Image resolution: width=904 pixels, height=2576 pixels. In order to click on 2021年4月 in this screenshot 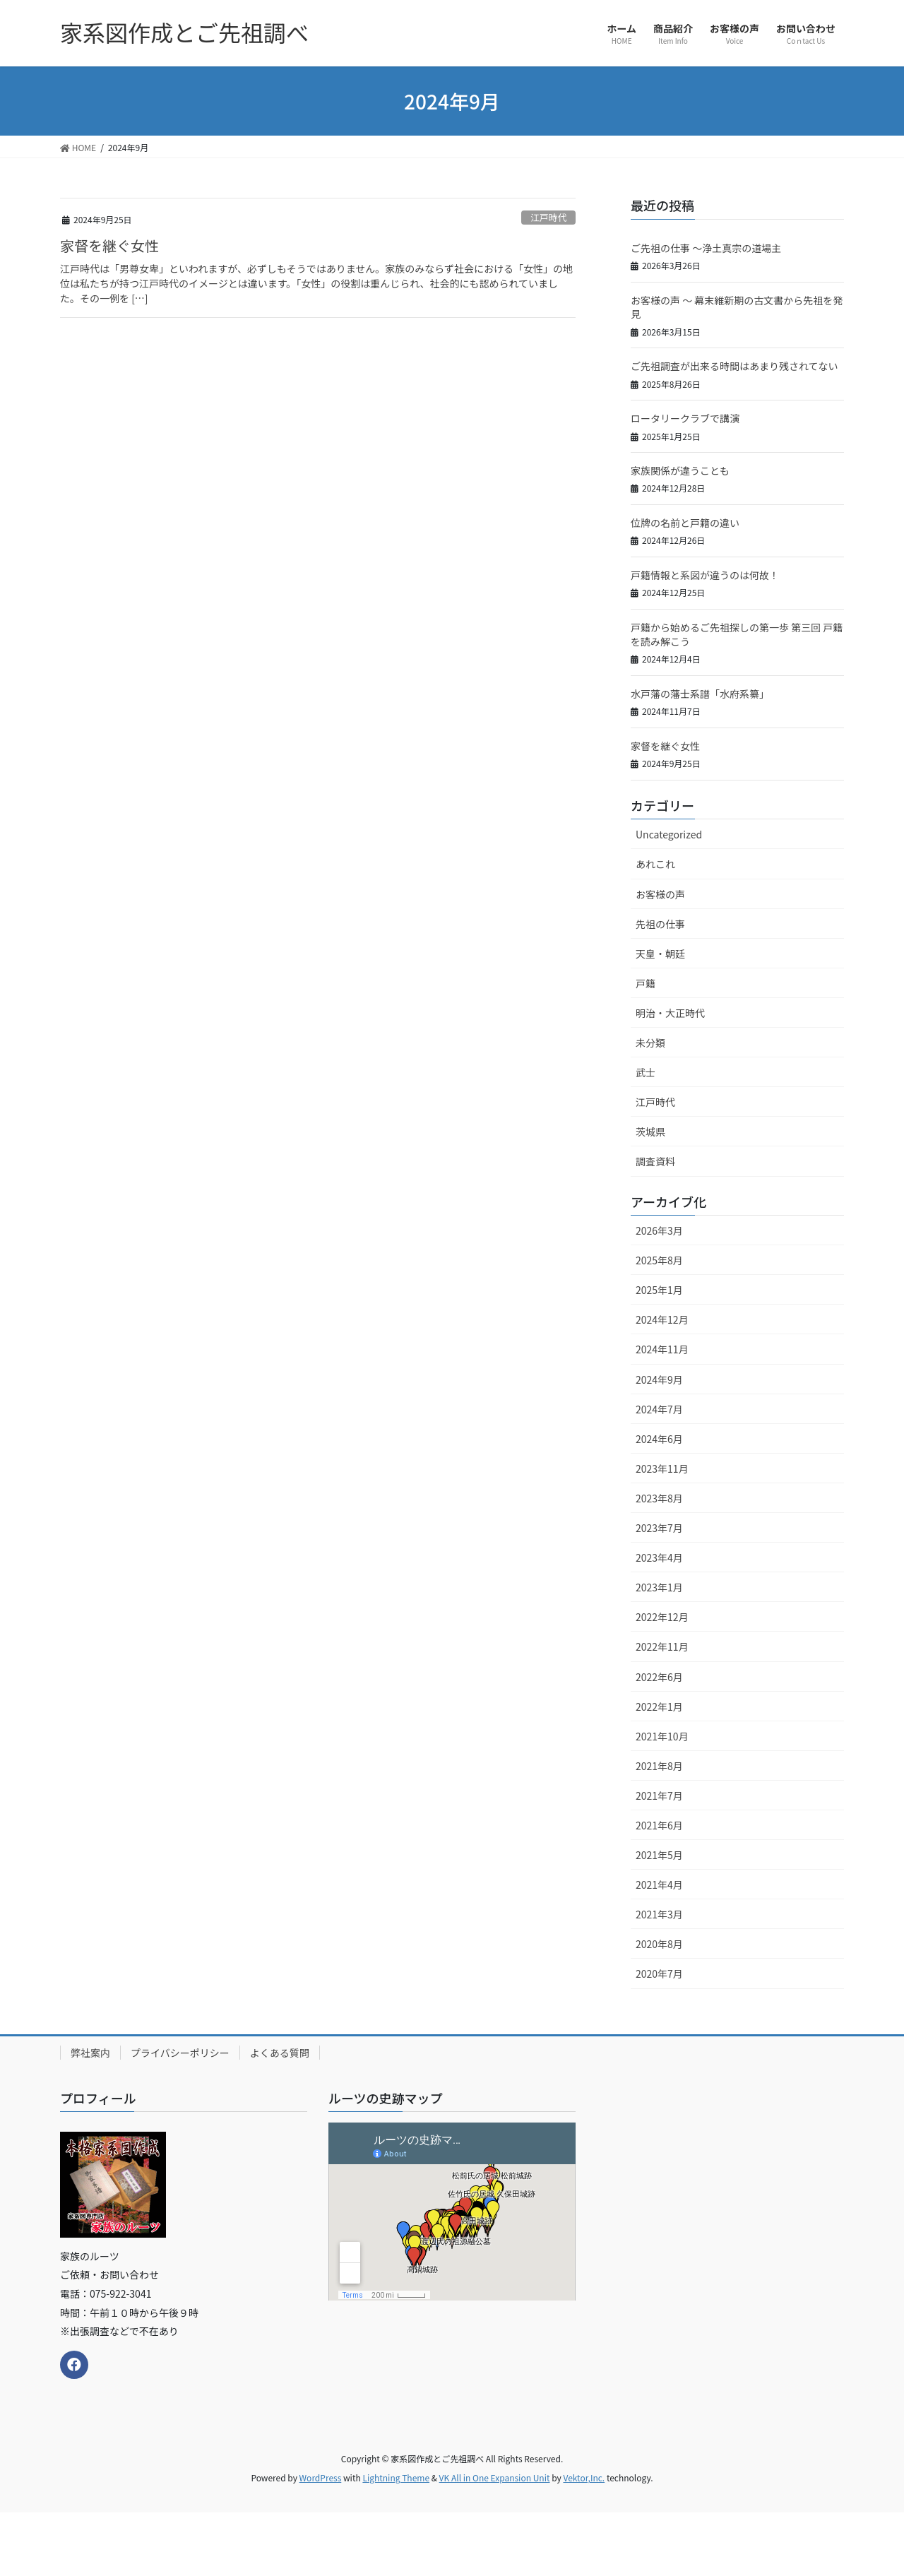, I will do `click(659, 1884)`.